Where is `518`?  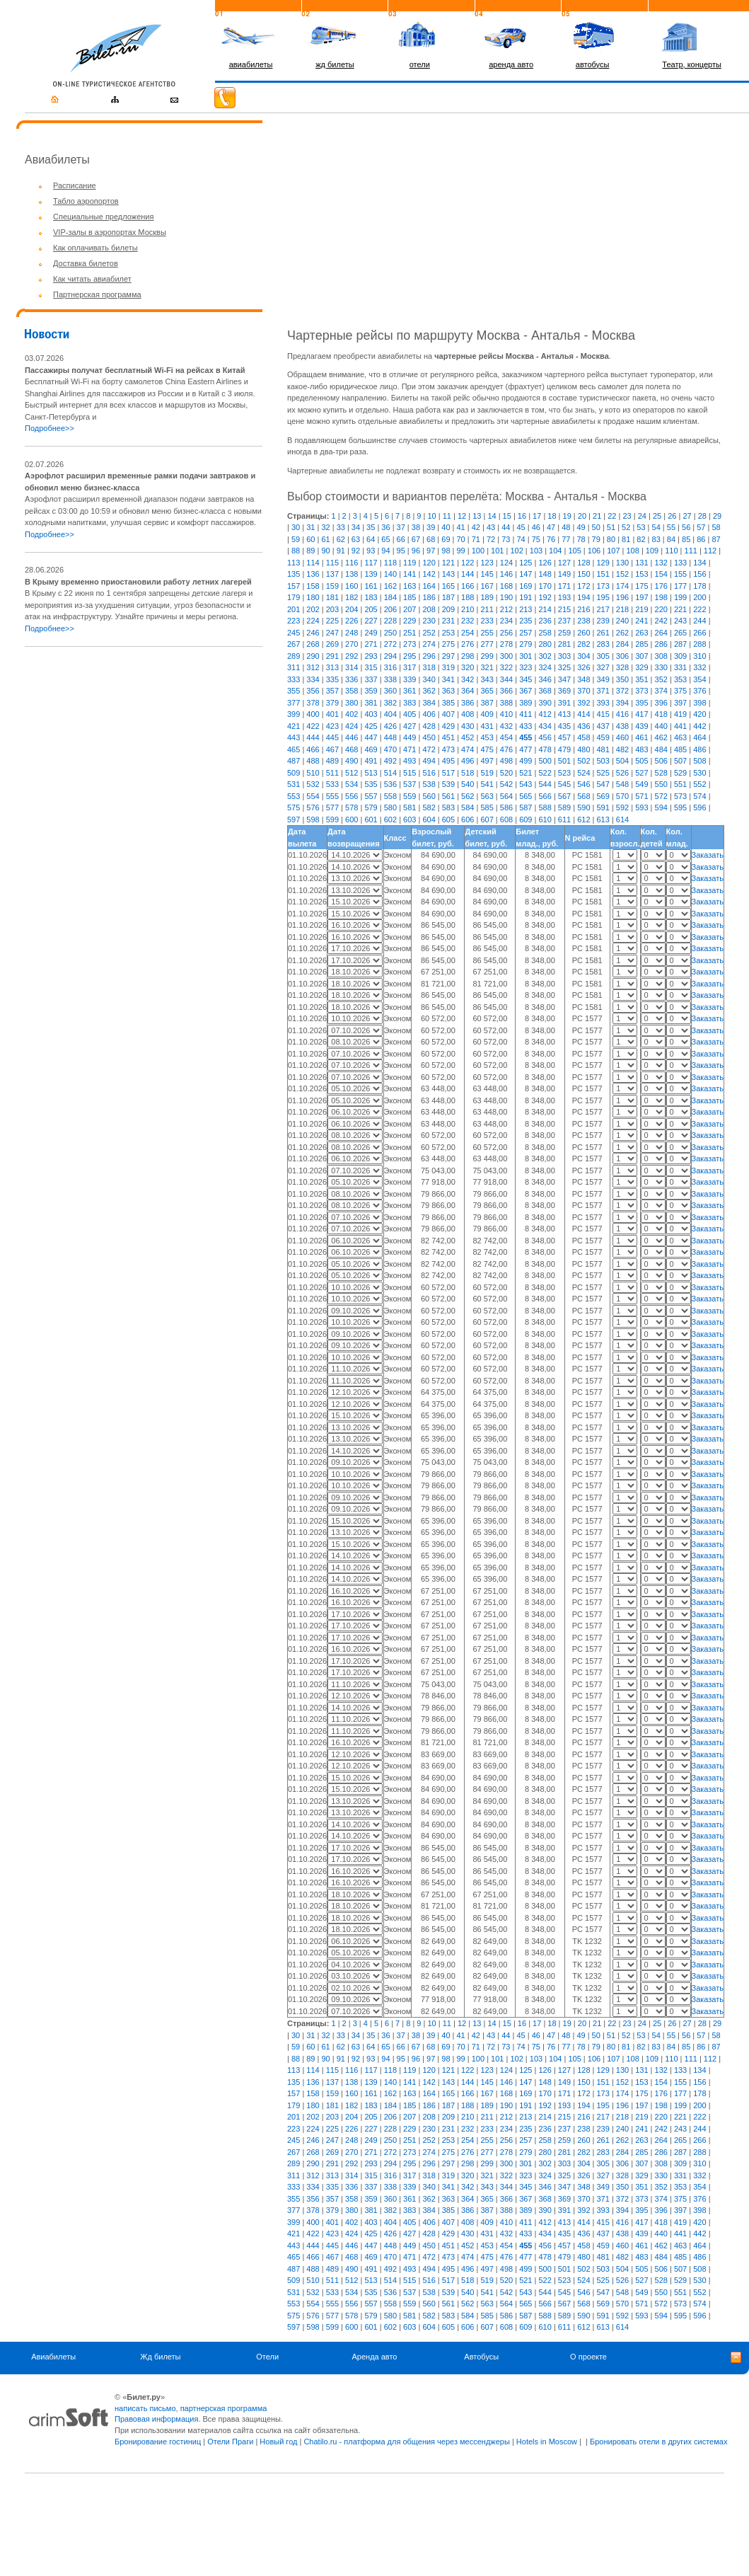
518 is located at coordinates (467, 773).